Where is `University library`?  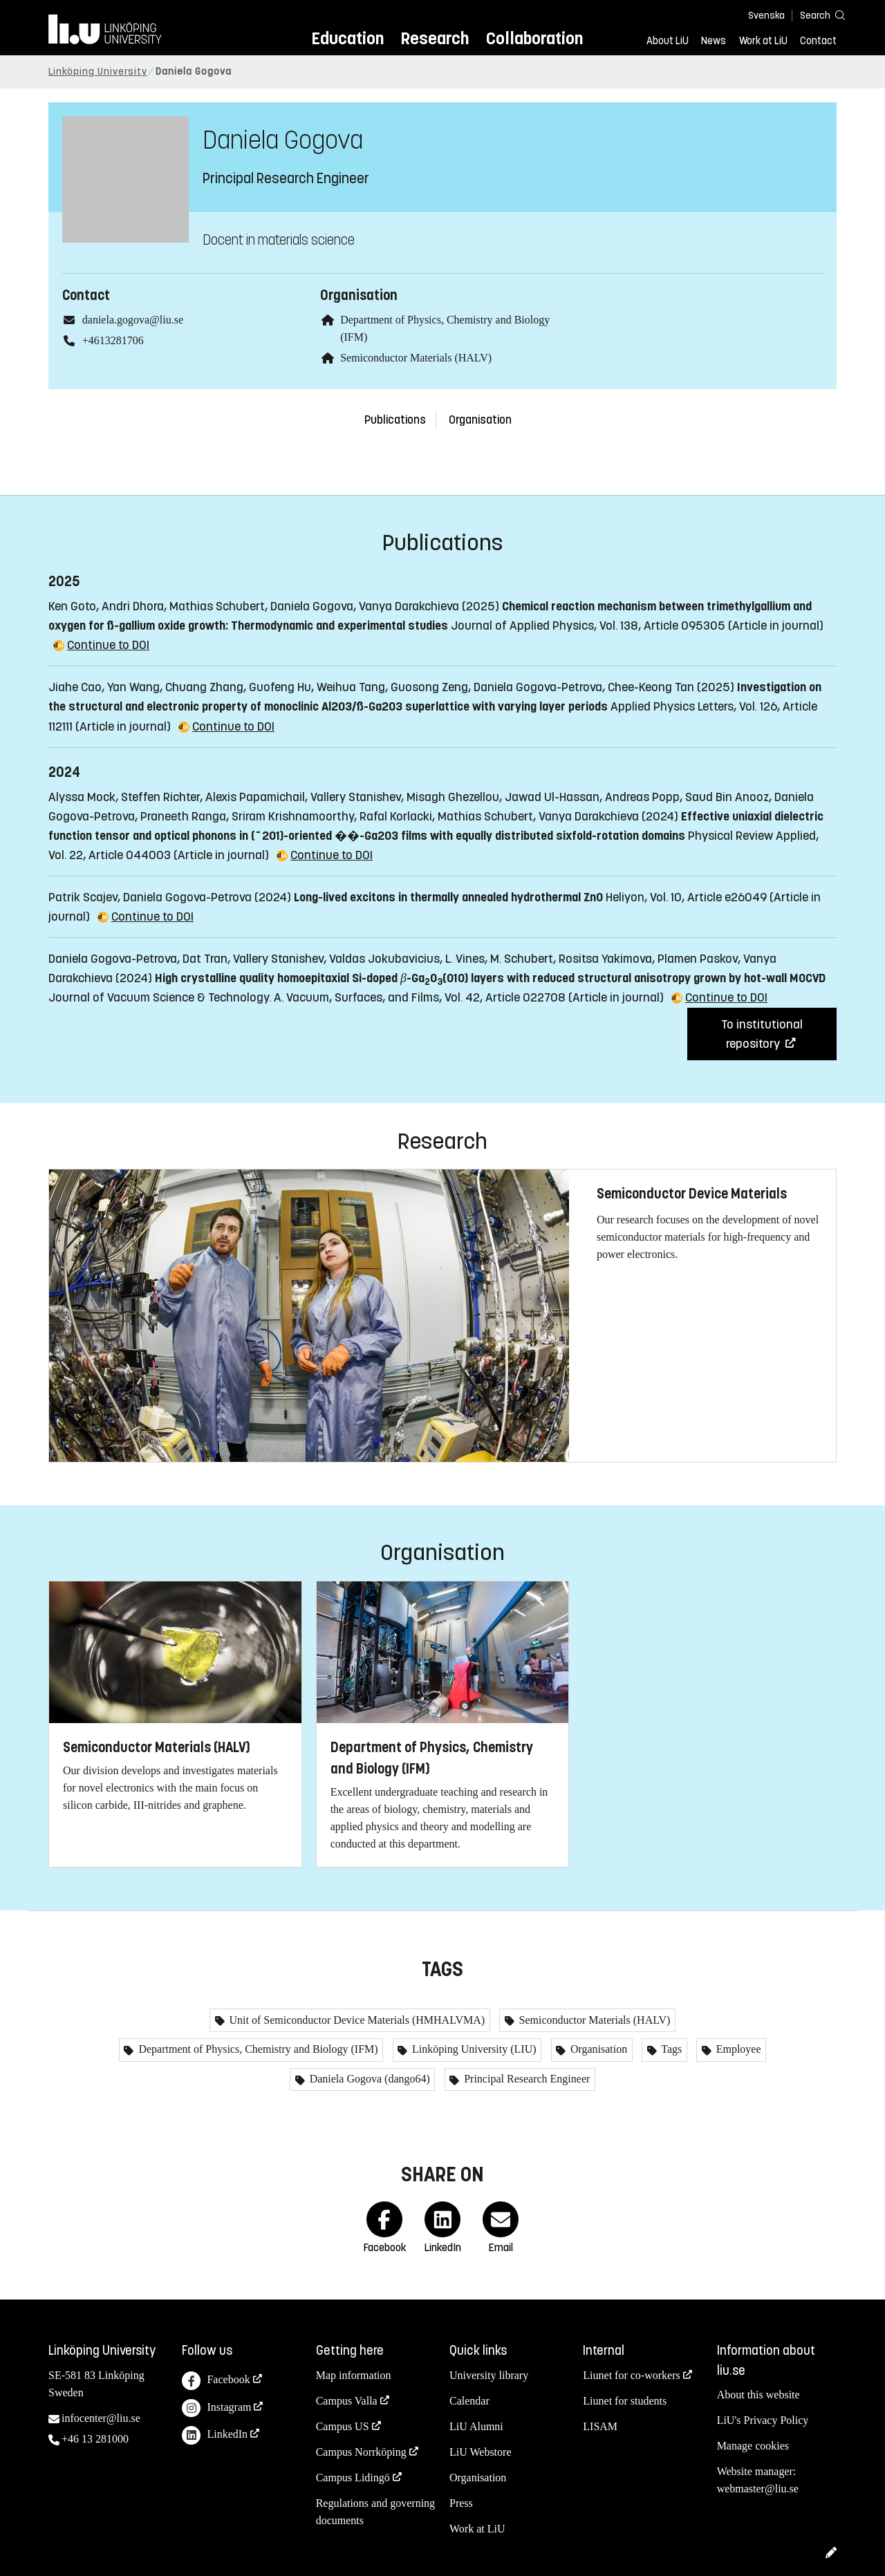
University library is located at coordinates (488, 2375).